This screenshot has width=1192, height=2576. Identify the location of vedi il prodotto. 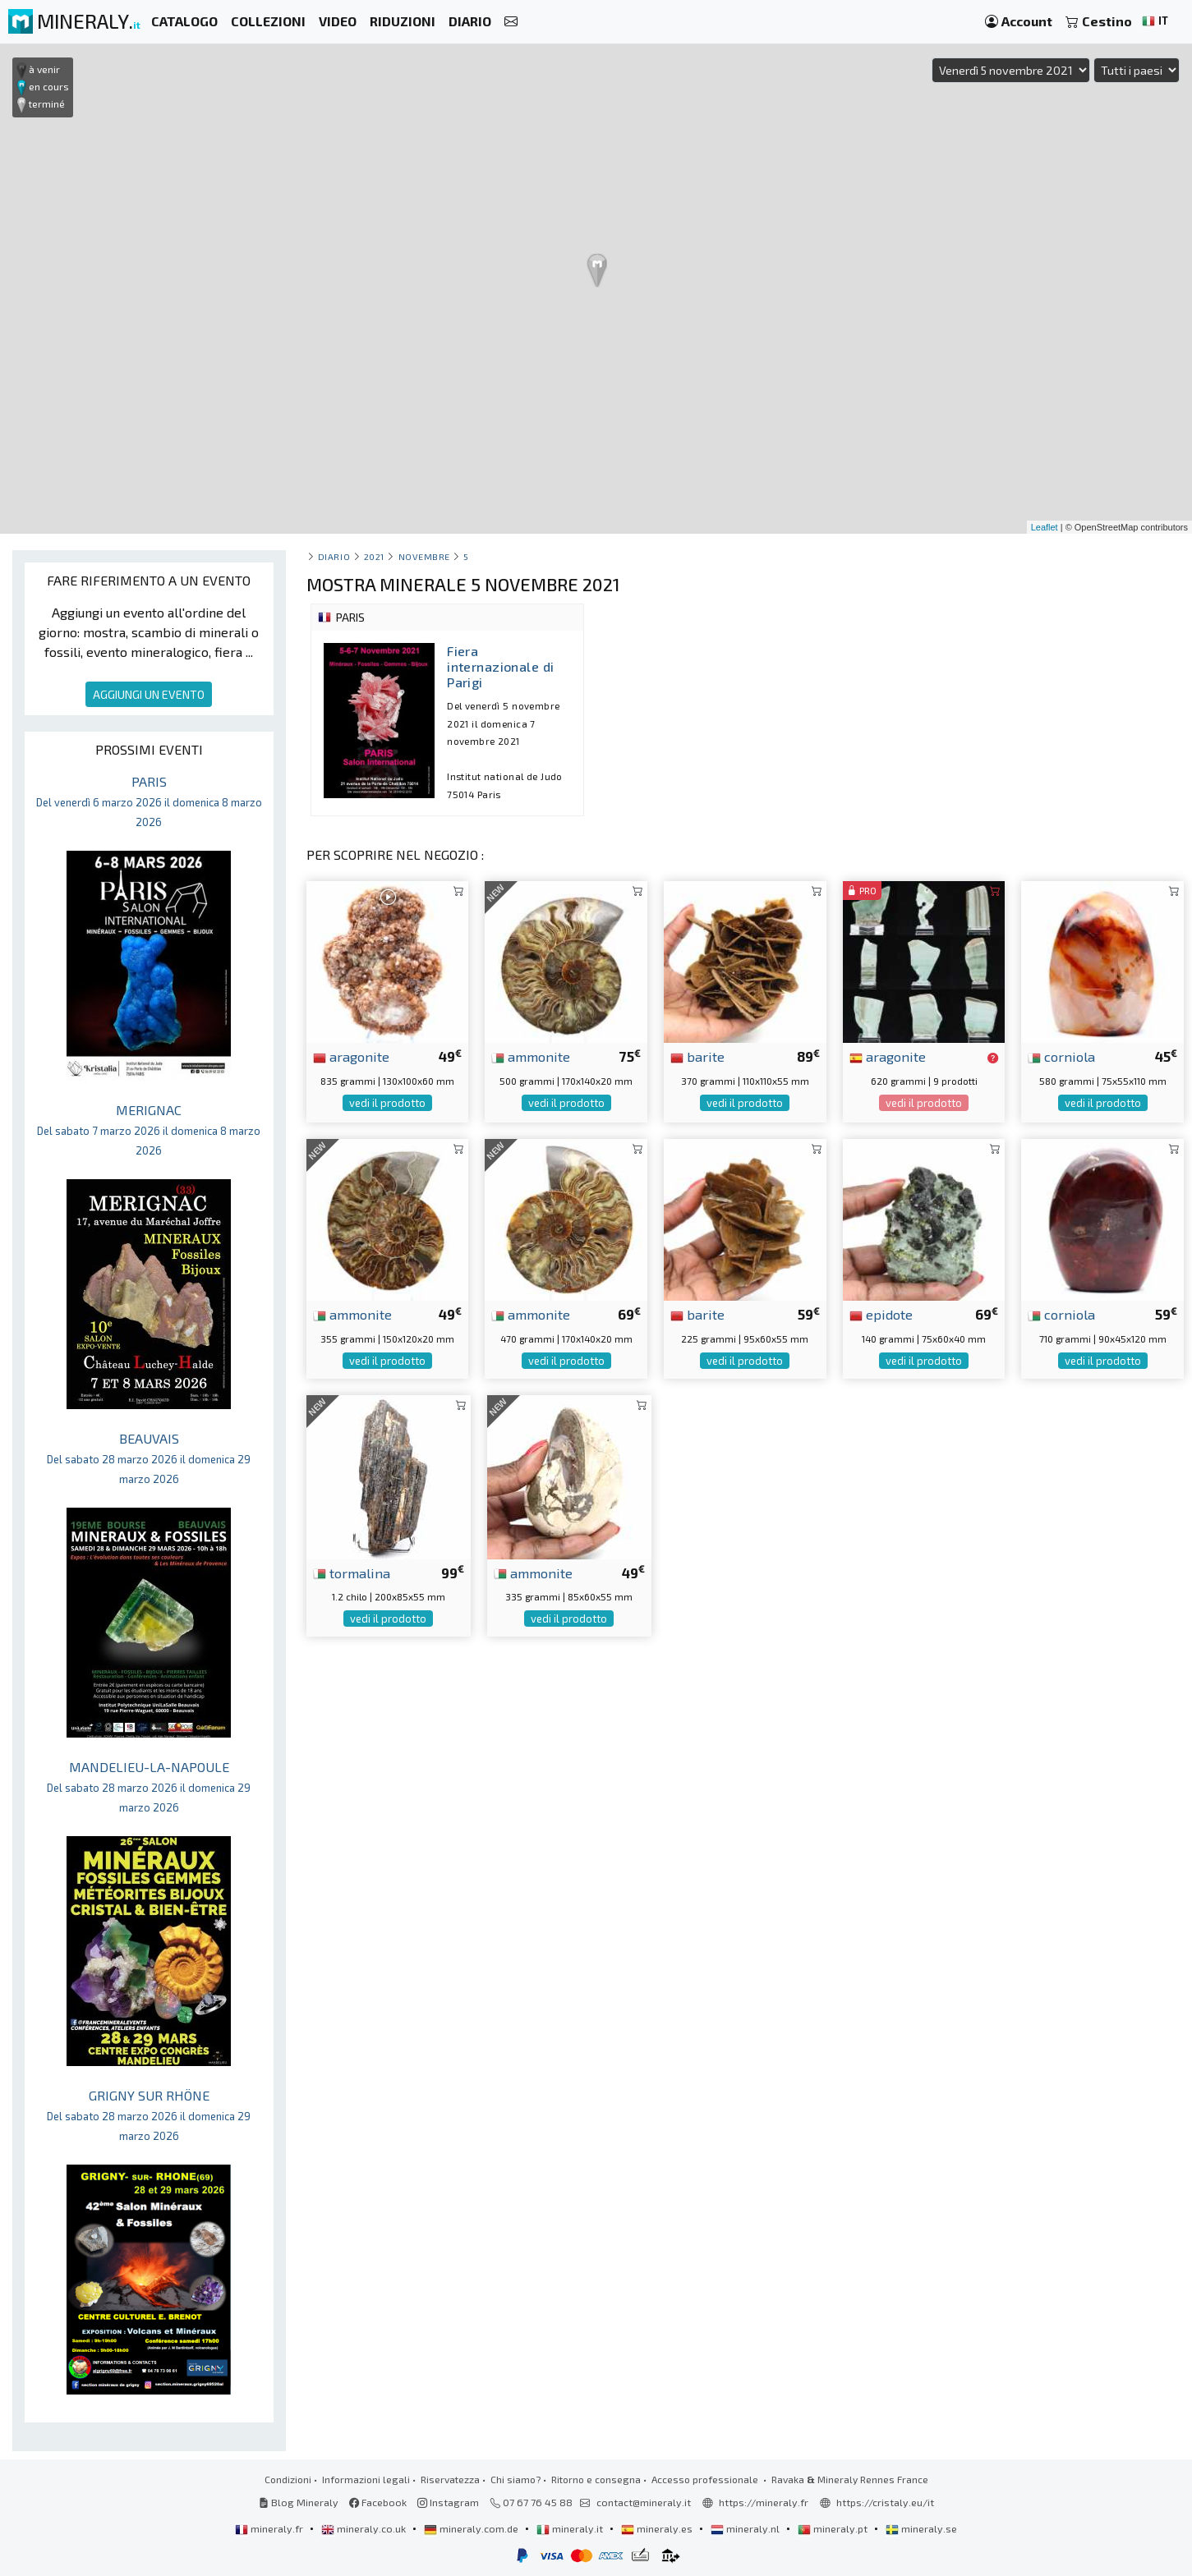
(387, 1102).